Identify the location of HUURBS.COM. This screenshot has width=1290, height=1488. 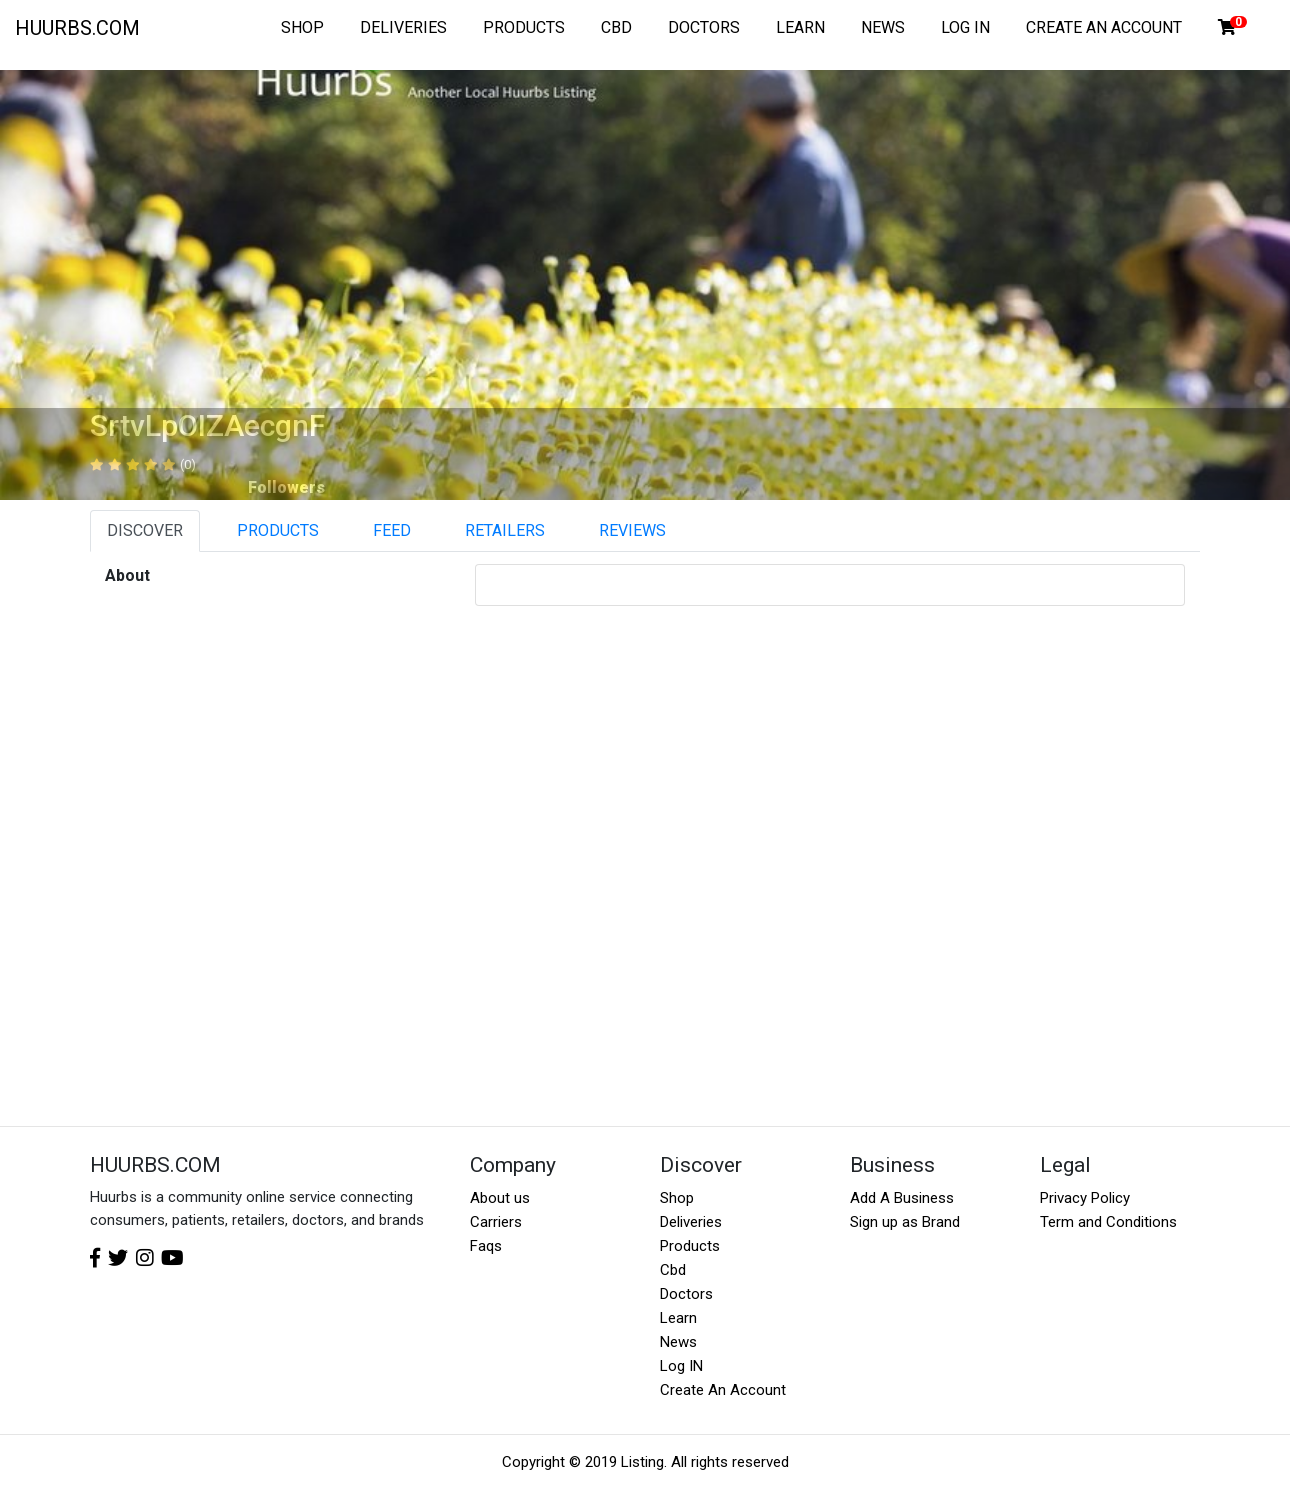
(77, 28).